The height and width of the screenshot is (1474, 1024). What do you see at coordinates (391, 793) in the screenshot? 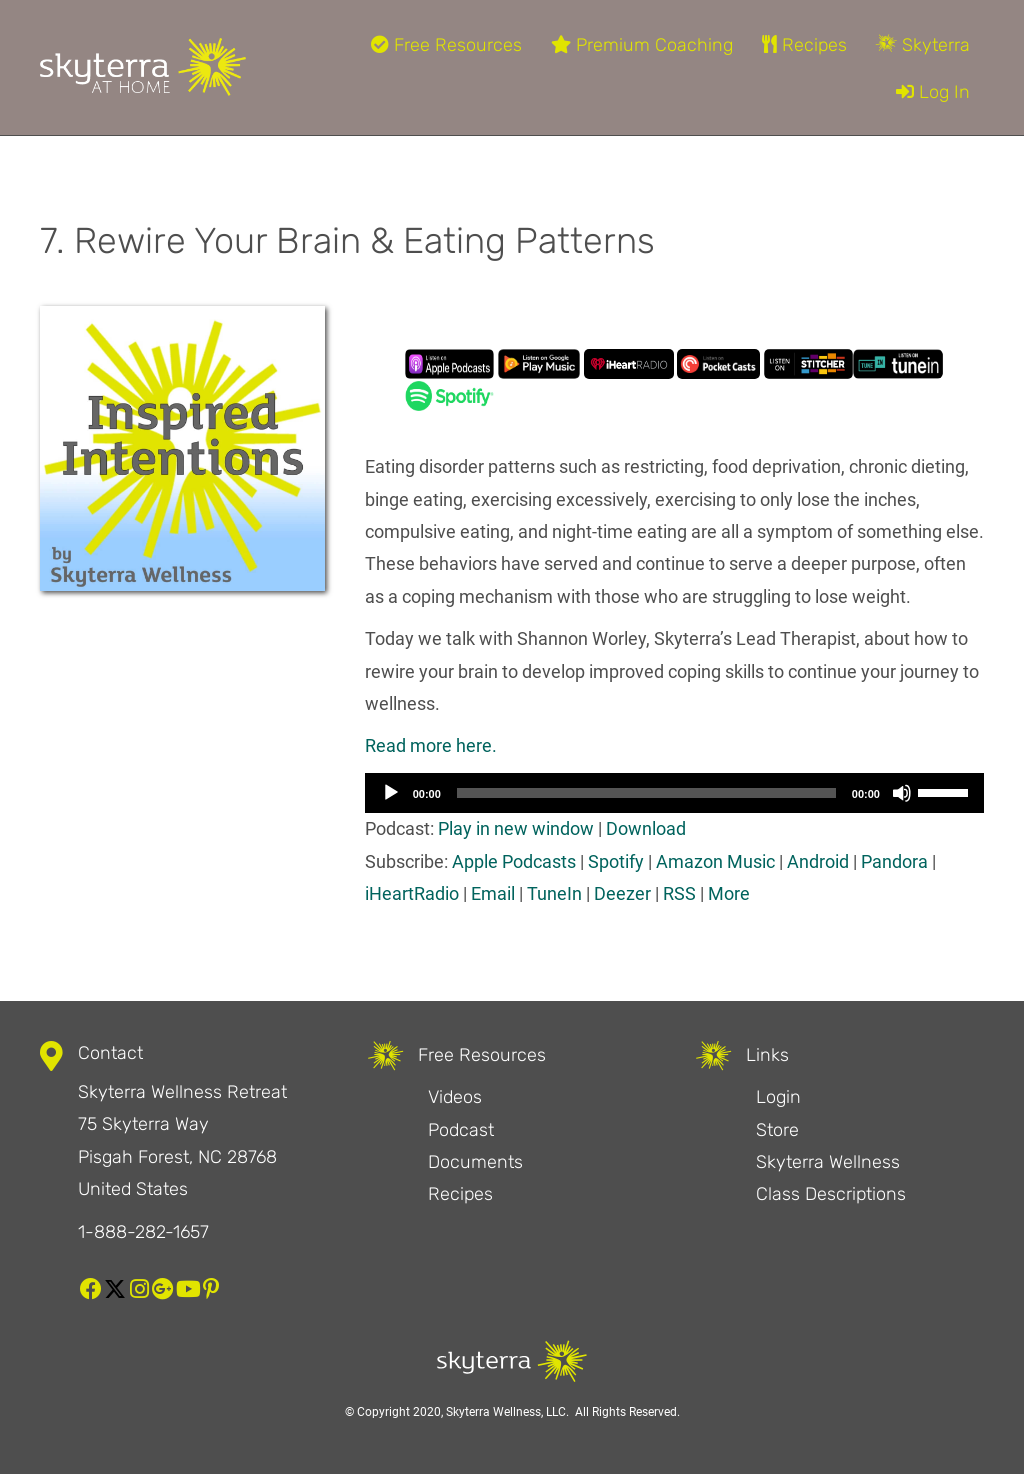
I see `[Play]` at bounding box center [391, 793].